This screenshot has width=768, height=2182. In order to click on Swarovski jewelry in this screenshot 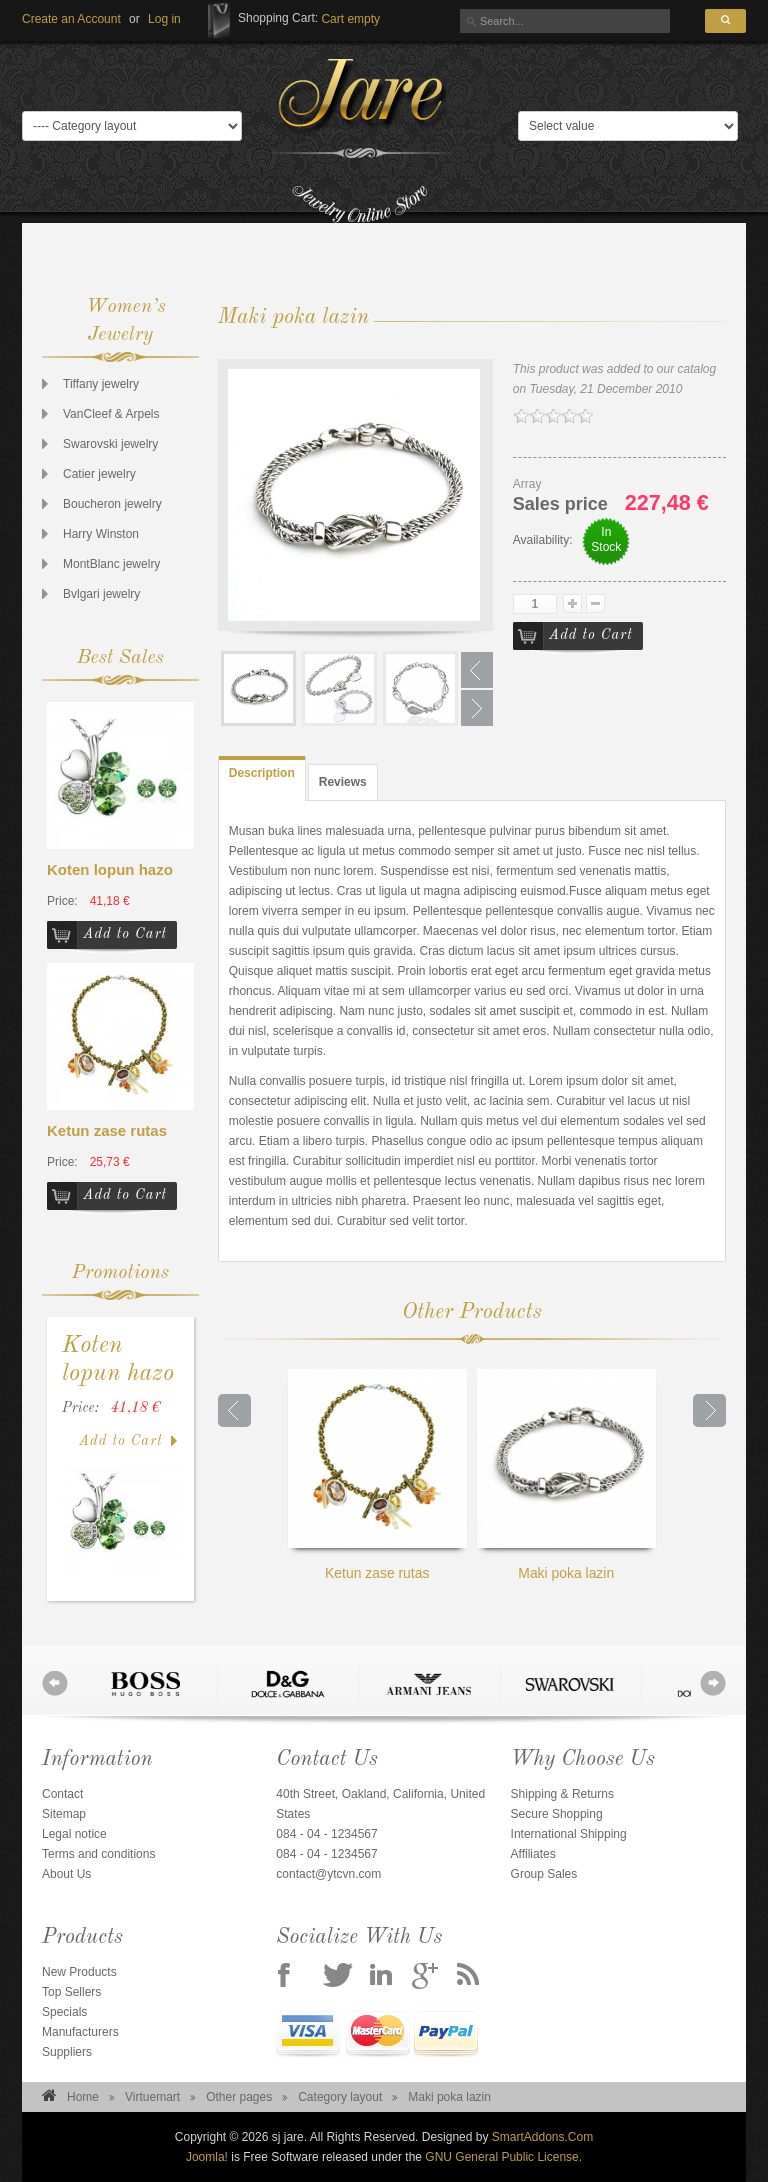, I will do `click(110, 444)`.